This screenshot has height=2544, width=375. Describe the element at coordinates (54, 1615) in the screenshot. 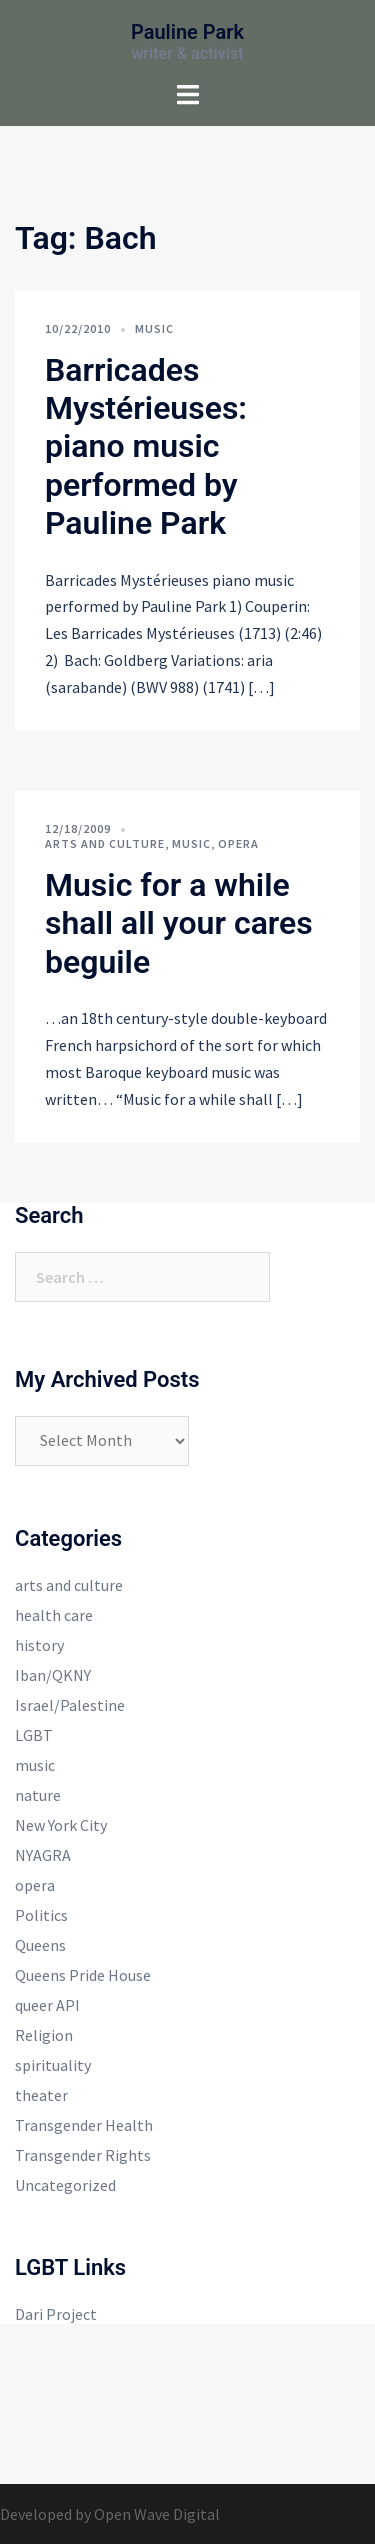

I see `health care` at that location.